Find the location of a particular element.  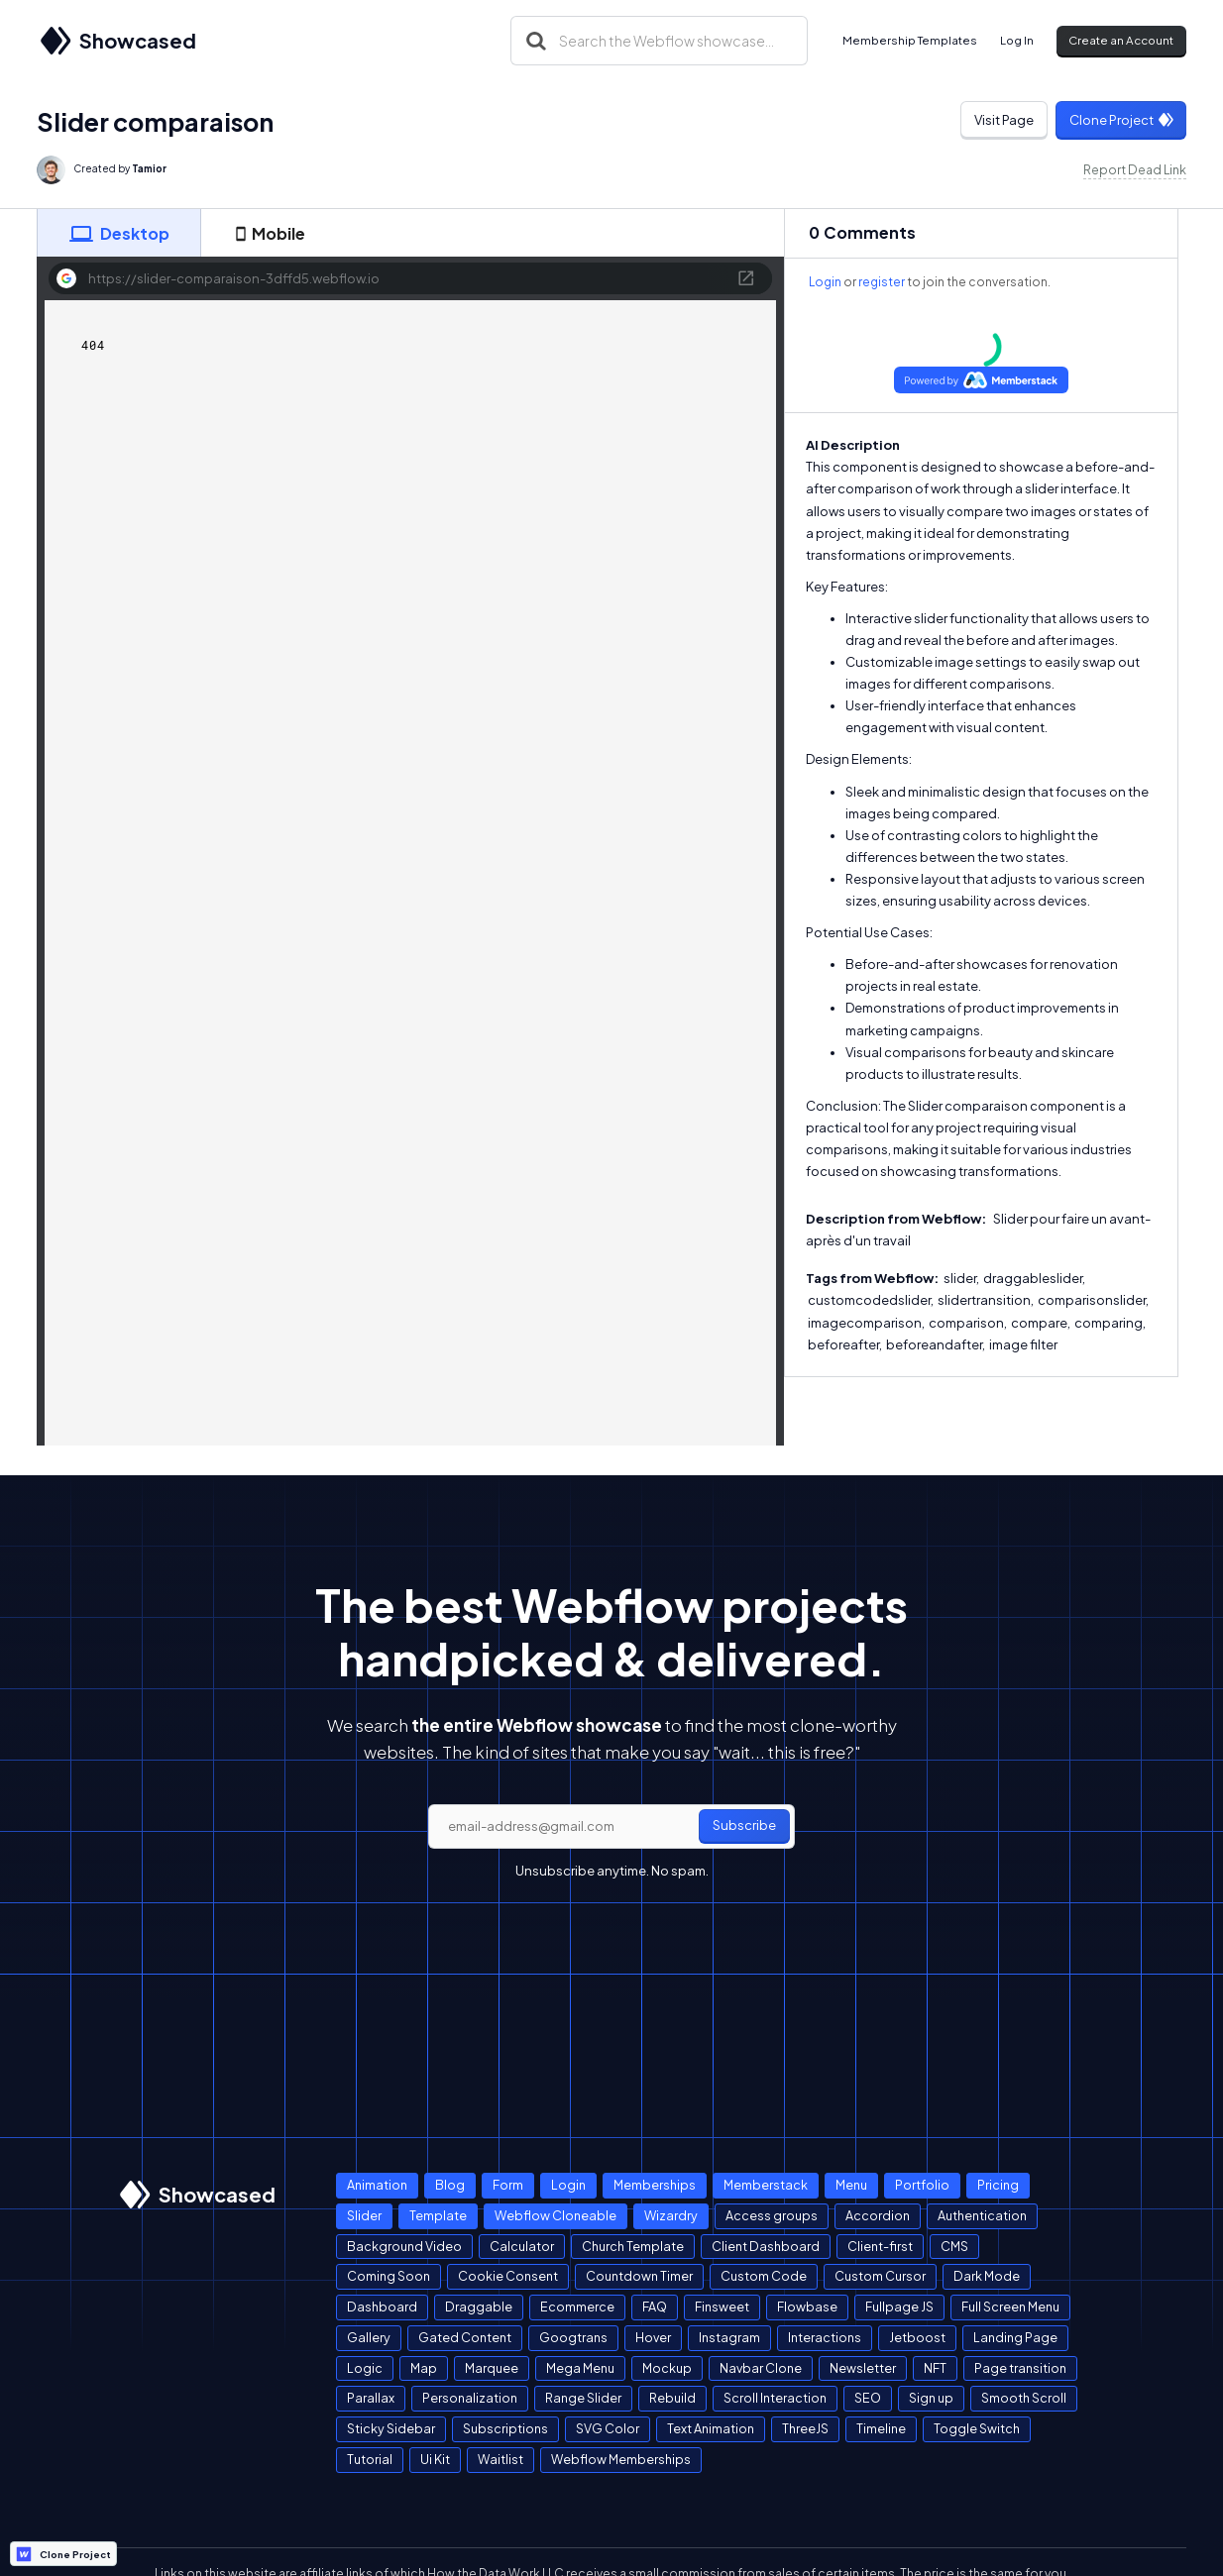

Log In is located at coordinates (1017, 40).